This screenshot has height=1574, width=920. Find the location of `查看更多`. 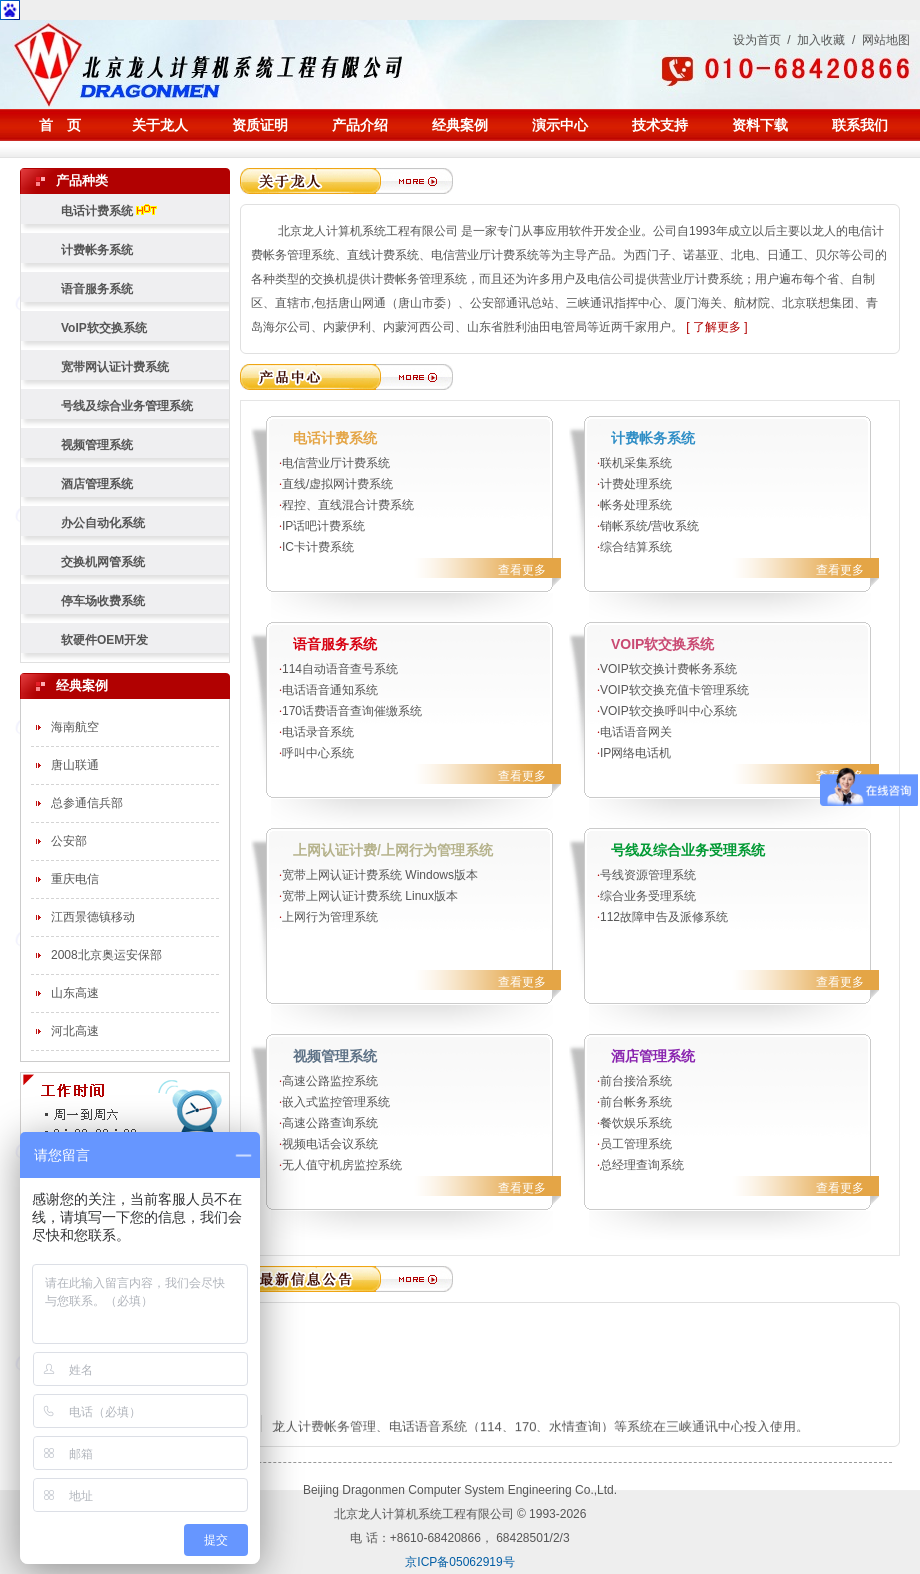

查看更多 is located at coordinates (522, 570).